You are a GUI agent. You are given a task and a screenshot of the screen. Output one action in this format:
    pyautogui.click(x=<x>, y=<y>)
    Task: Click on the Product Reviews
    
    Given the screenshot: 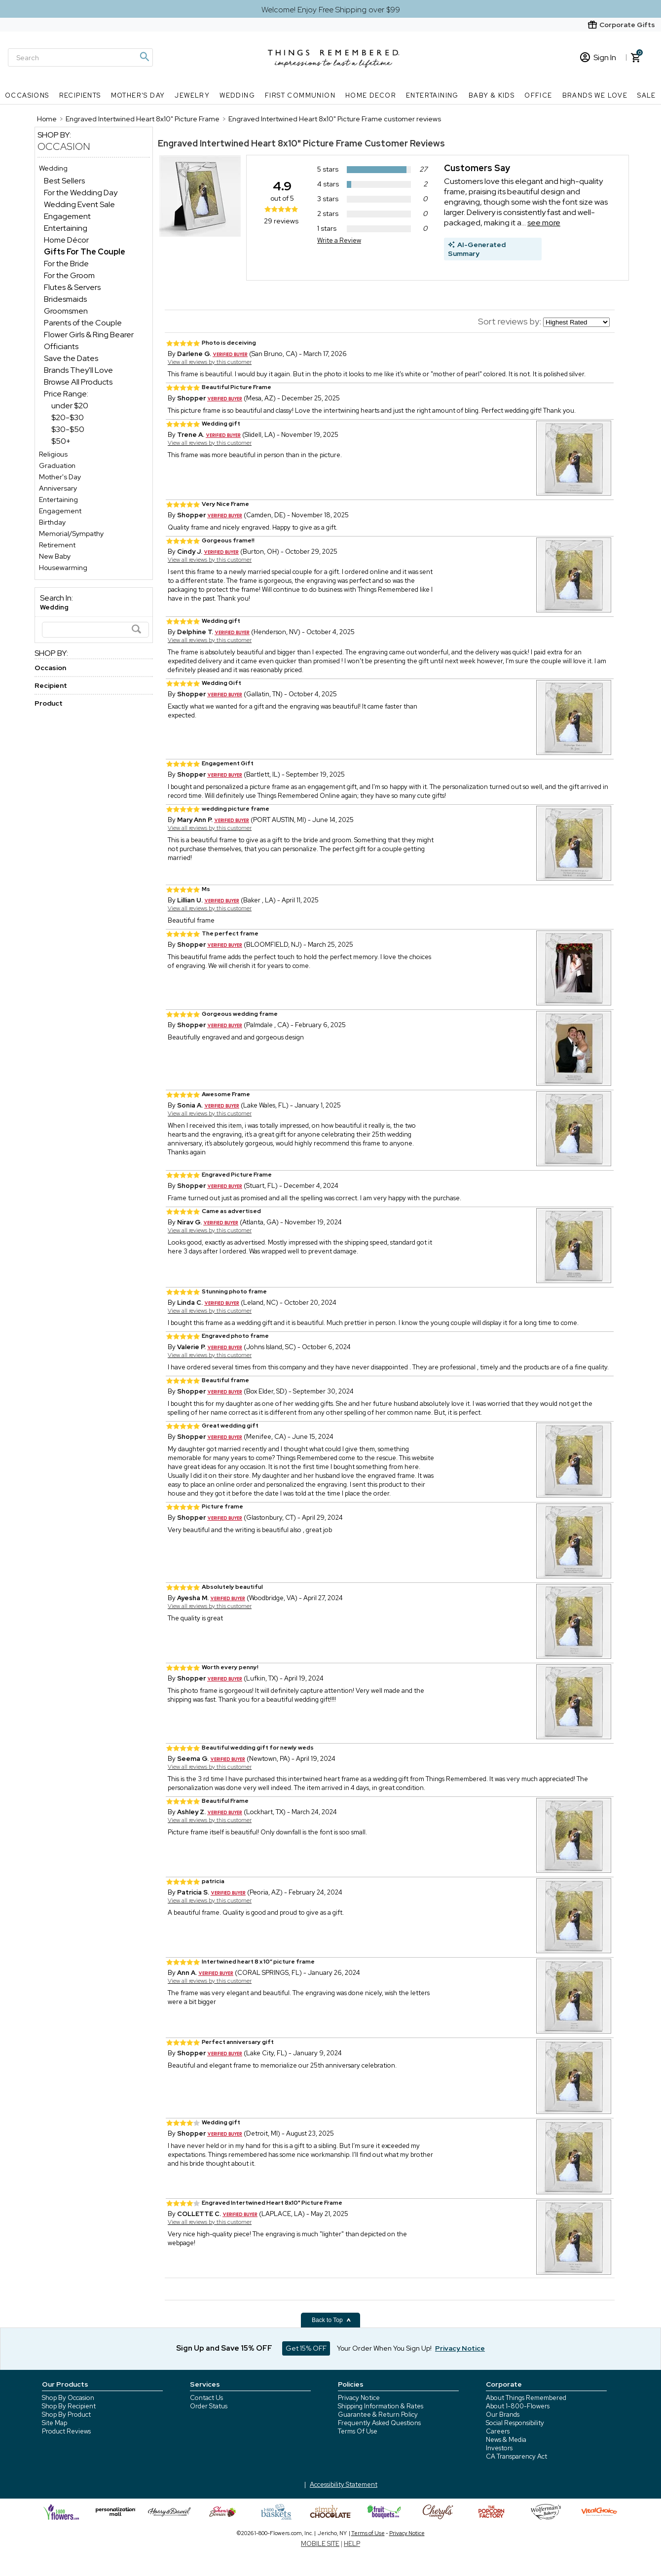 What is the action you would take?
    pyautogui.click(x=66, y=2431)
    